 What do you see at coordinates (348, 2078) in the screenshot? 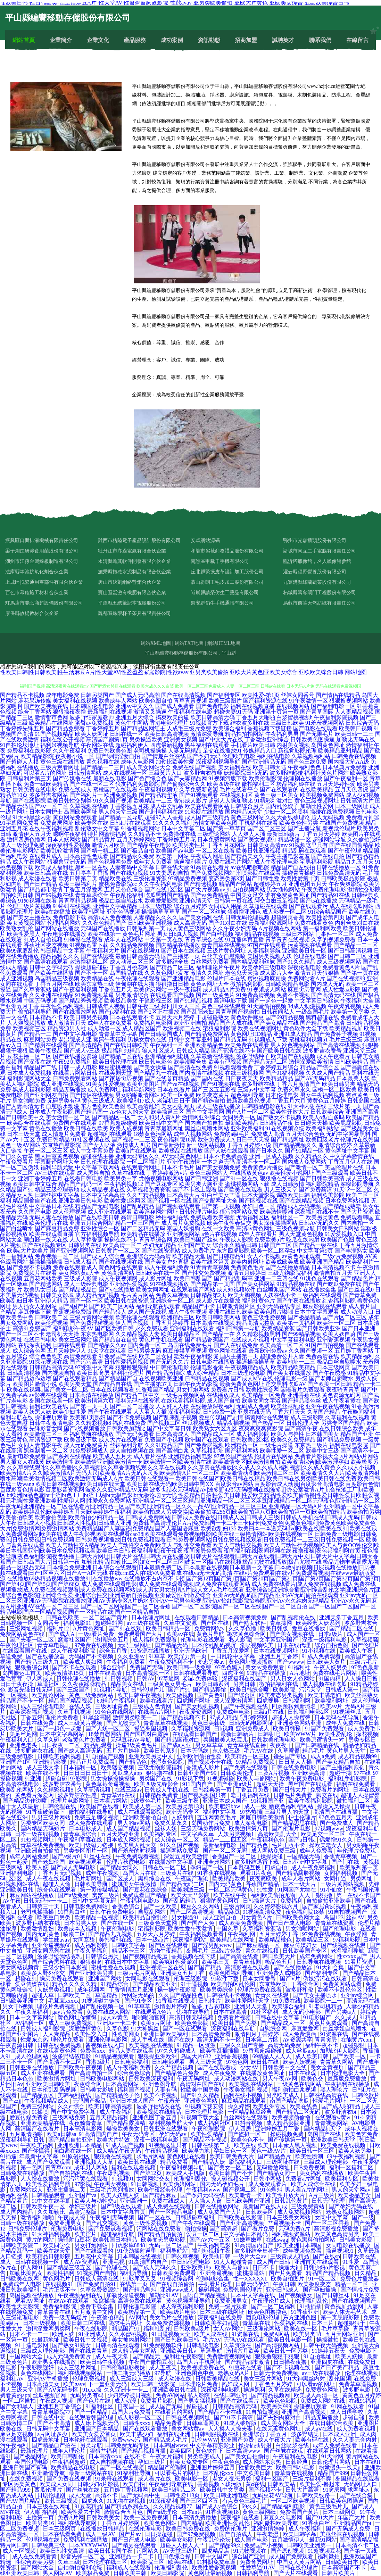
I see `最新版免费播放` at bounding box center [348, 2078].